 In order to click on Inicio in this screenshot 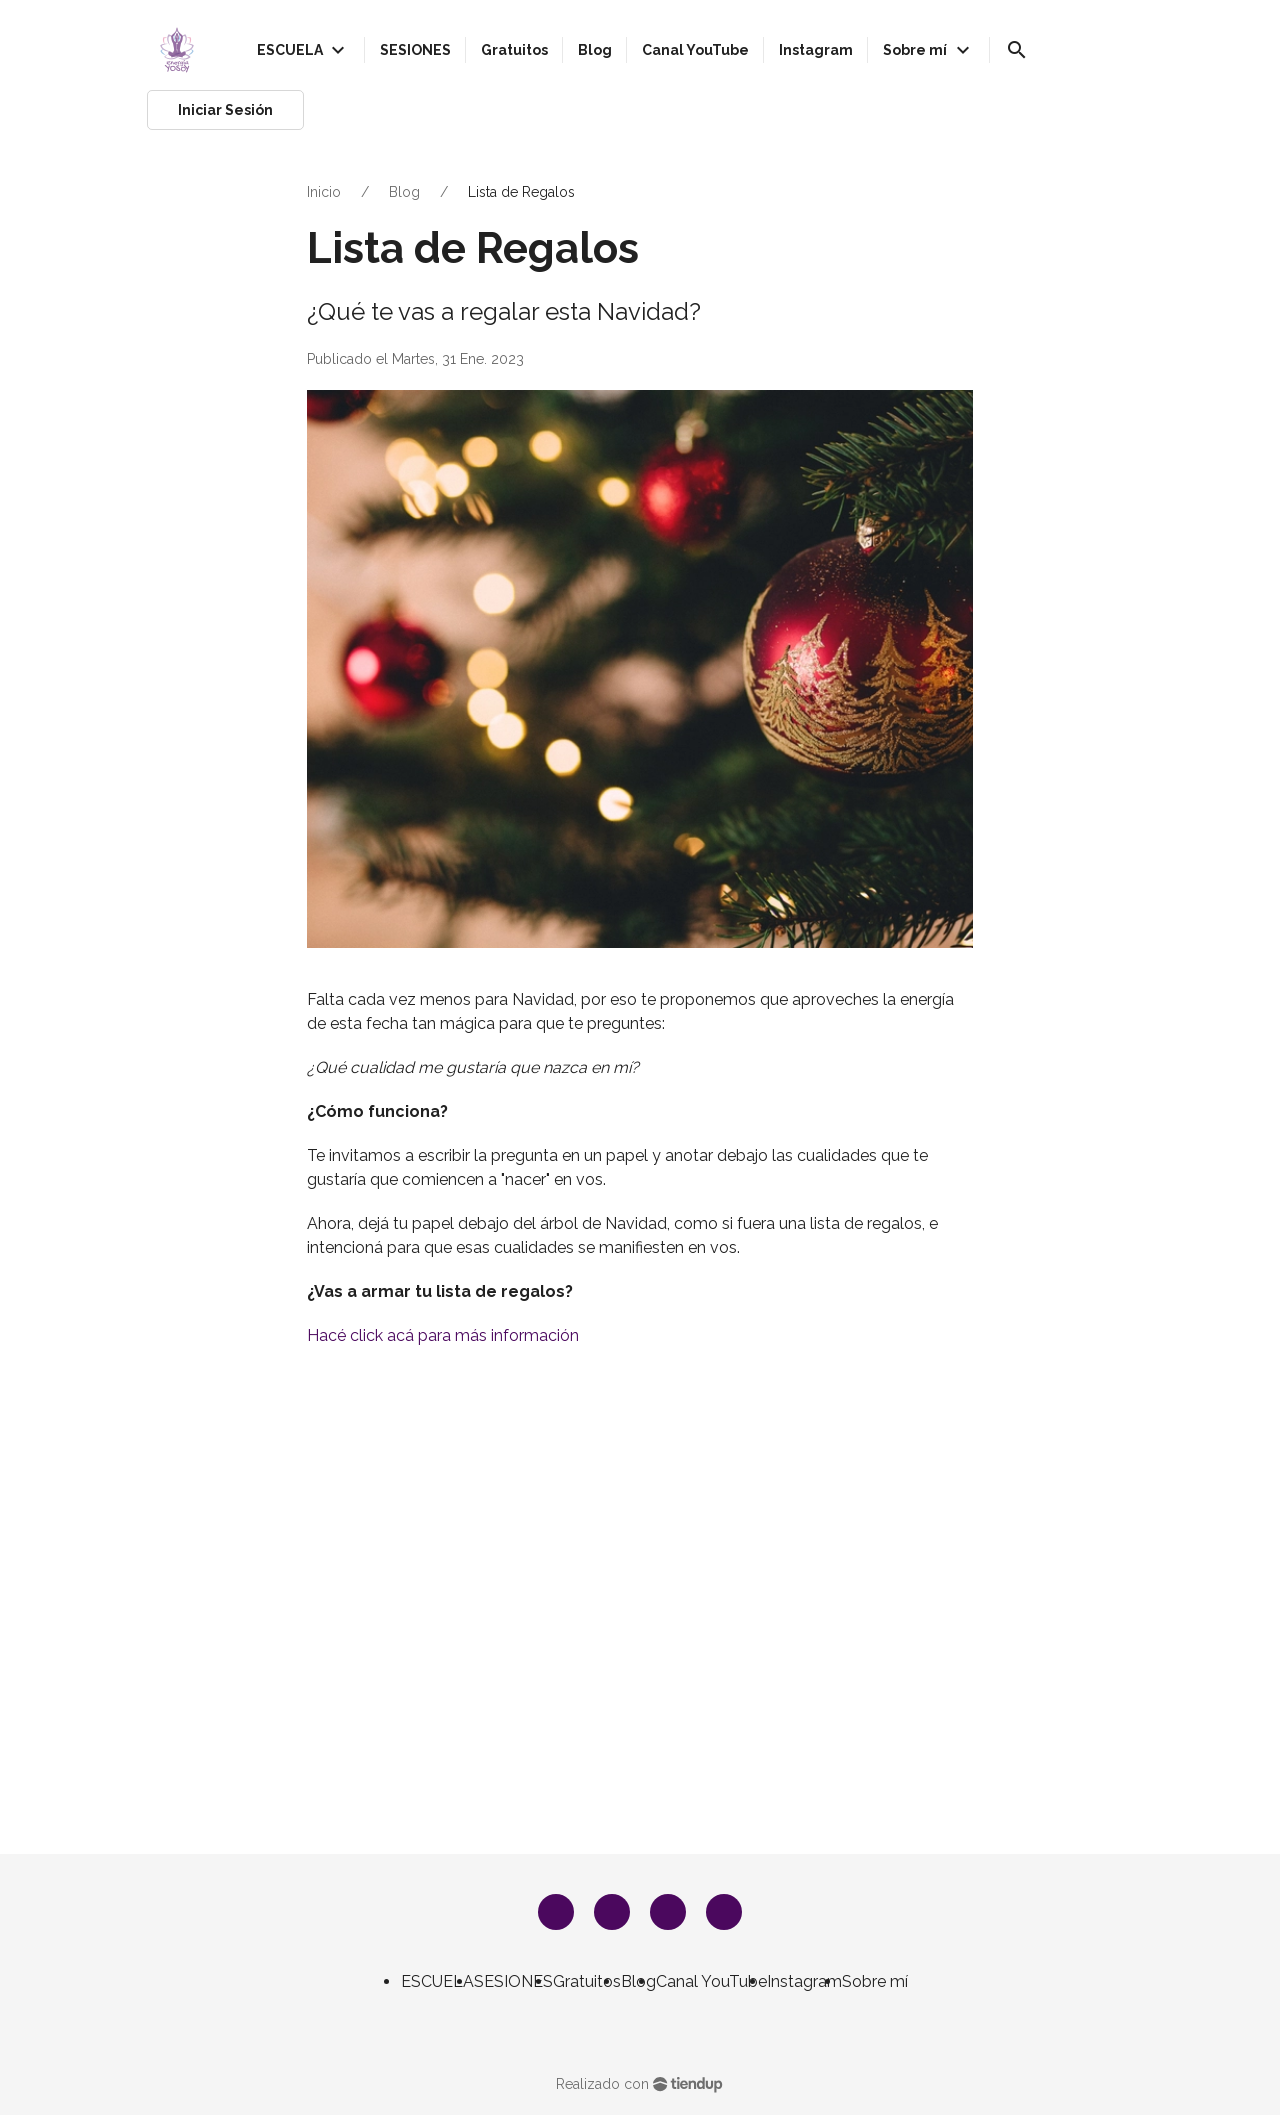, I will do `click(324, 192)`.